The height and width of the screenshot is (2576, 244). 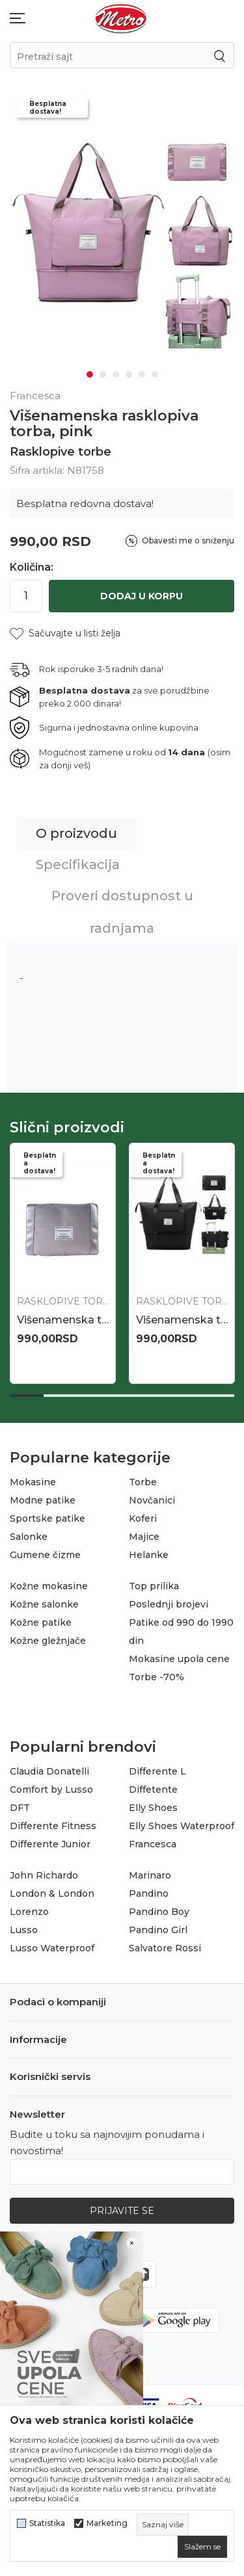 I want to click on Modne patike, so click(x=42, y=1500).